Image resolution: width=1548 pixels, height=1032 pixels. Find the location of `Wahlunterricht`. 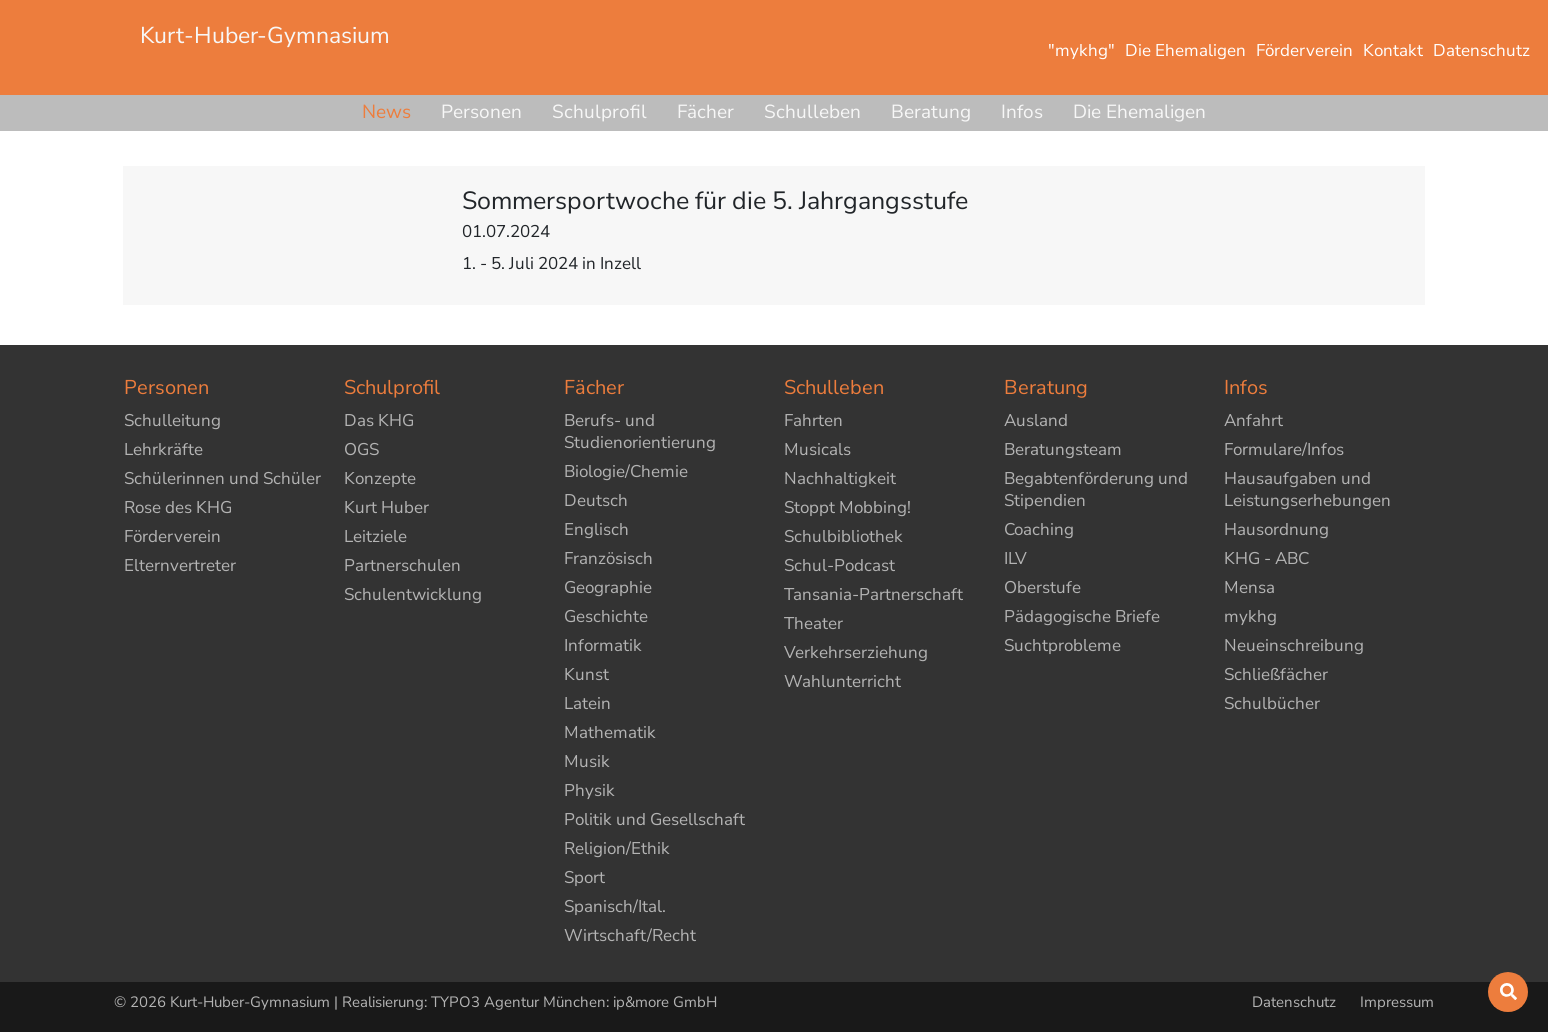

Wahlunterricht is located at coordinates (842, 681).